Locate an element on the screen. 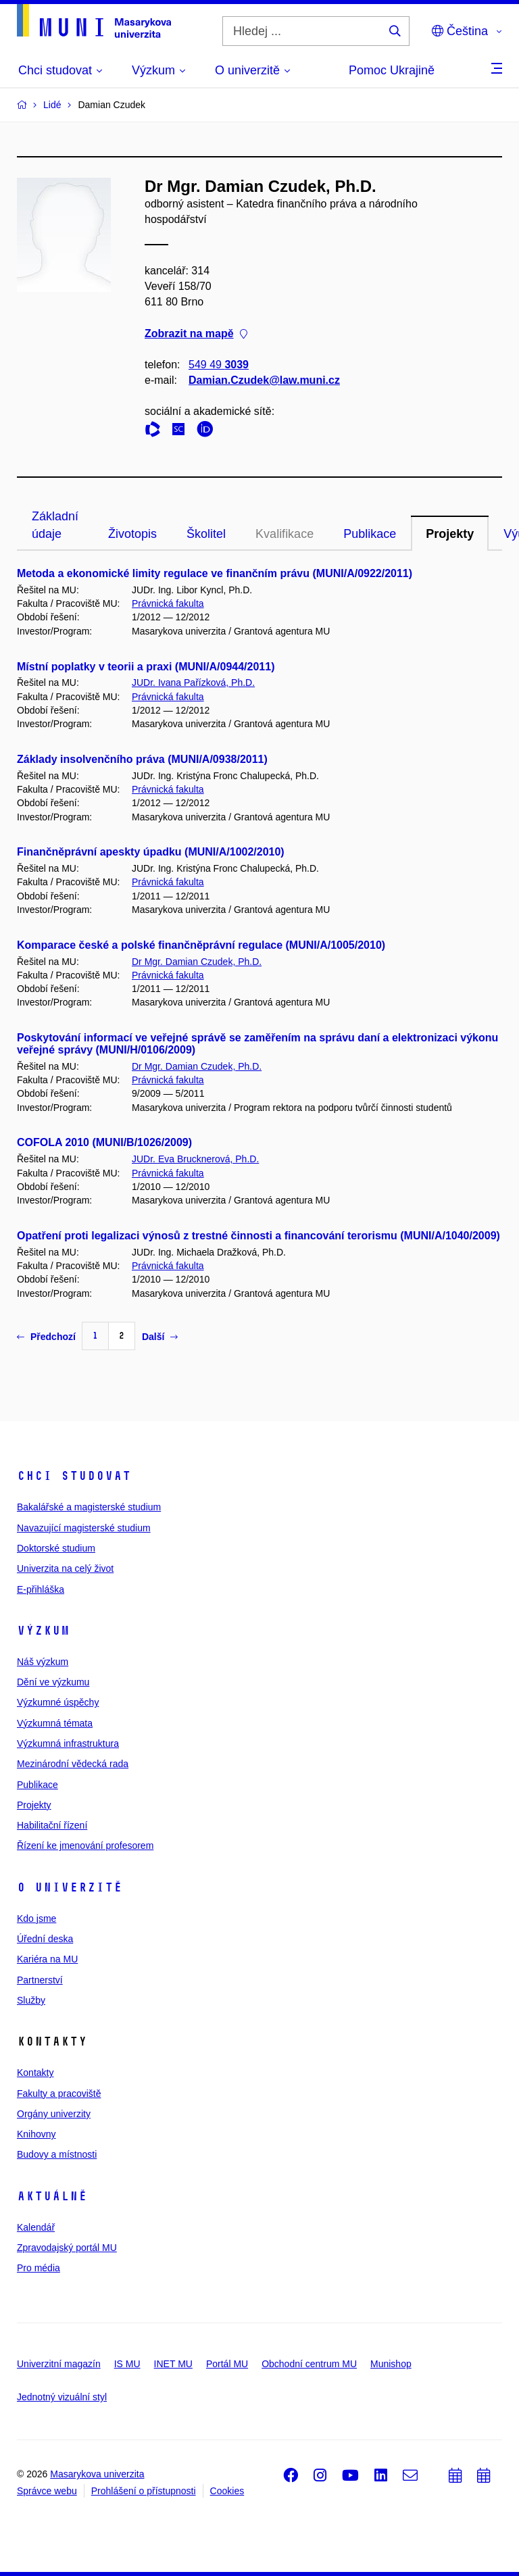 The height and width of the screenshot is (2576, 519). Masarykova univerzita is located at coordinates (97, 2474).